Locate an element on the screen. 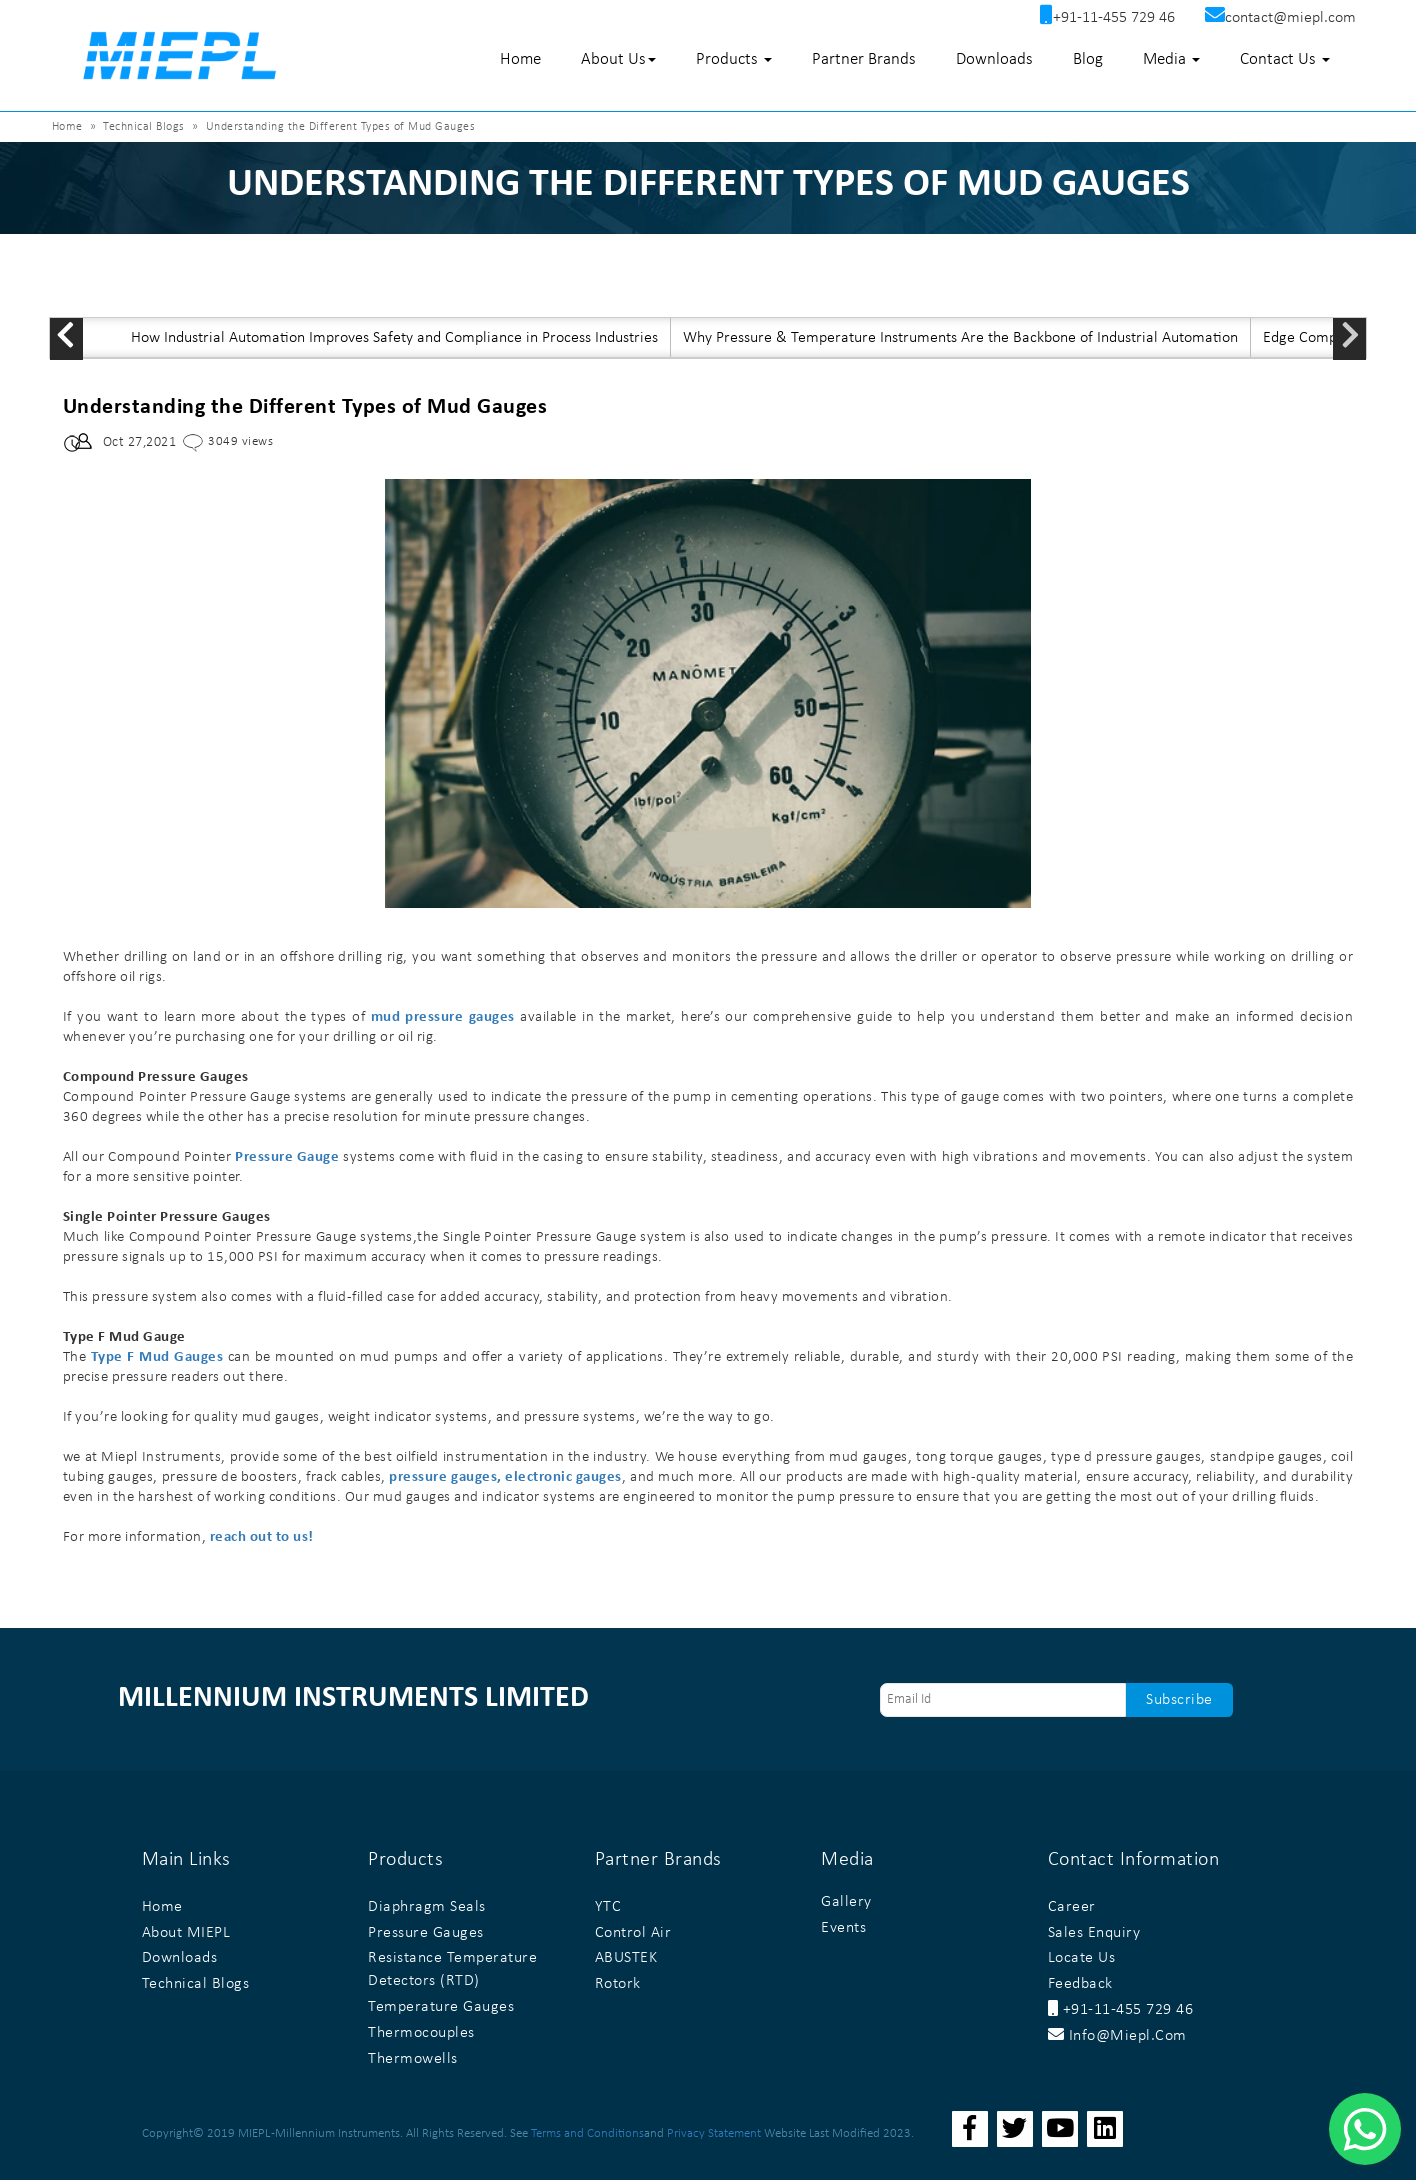 This screenshot has width=1416, height=2180. About Us is located at coordinates (618, 59).